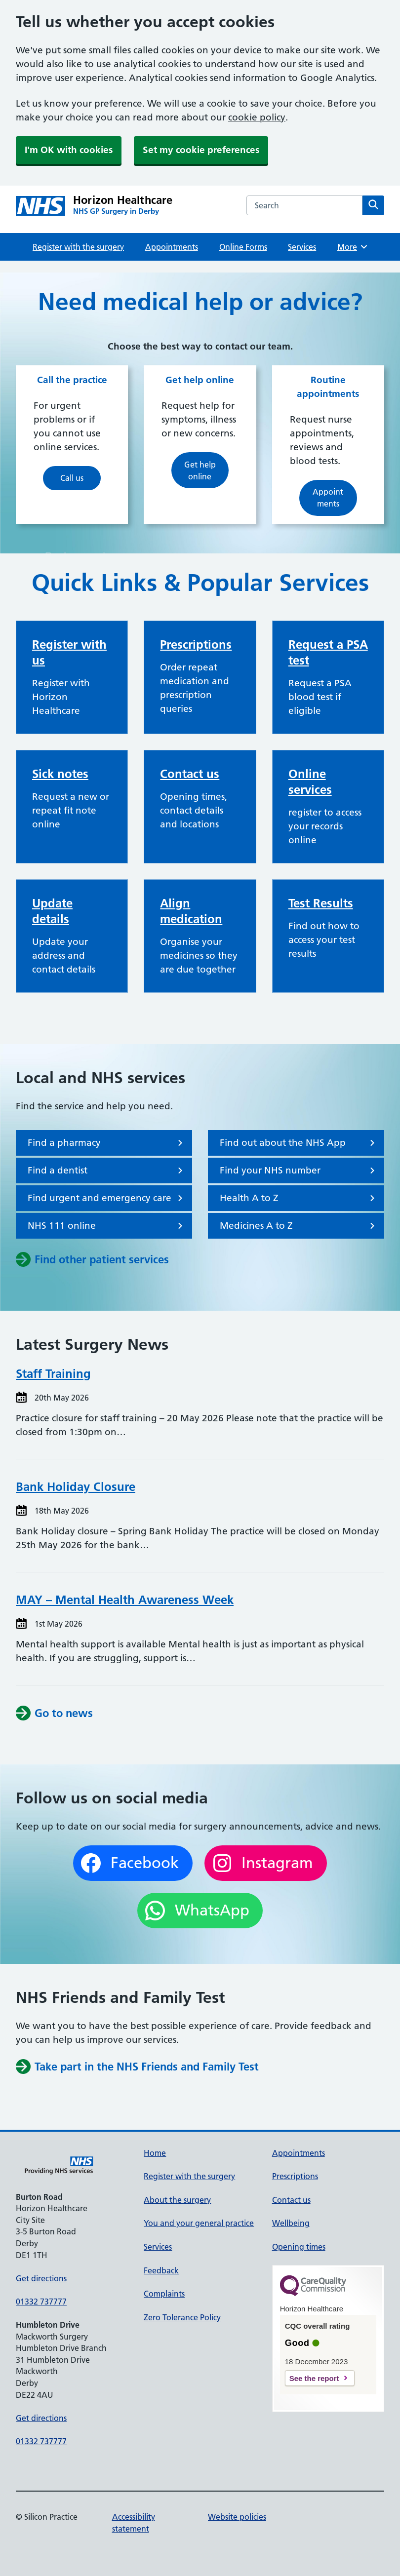 The height and width of the screenshot is (2576, 400). What do you see at coordinates (299, 1143) in the screenshot?
I see `Find out about the NHS App` at bounding box center [299, 1143].